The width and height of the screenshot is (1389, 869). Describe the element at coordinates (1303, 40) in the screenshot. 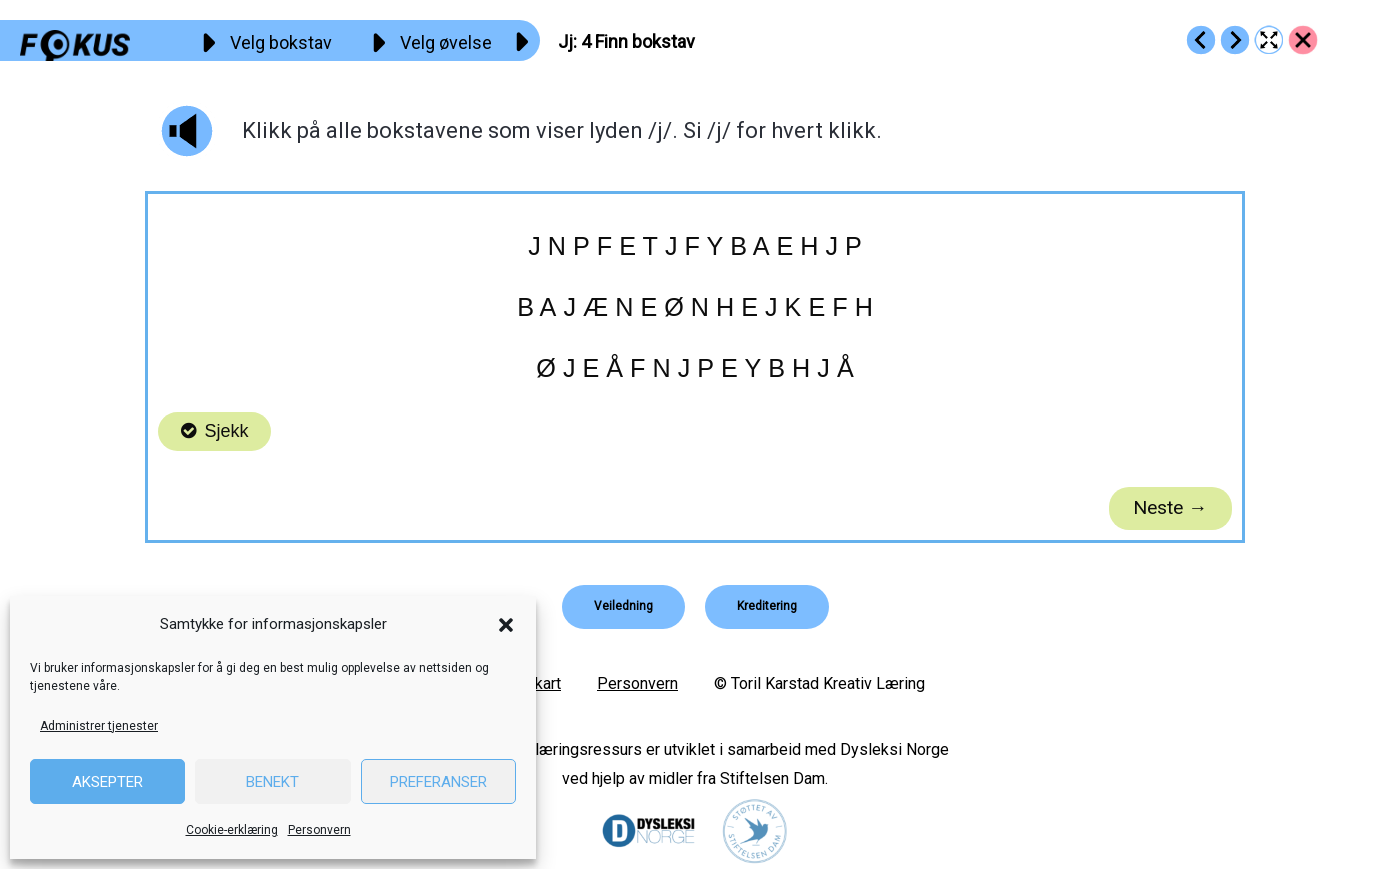

I see `[Go to https://fokus.no/lesekurs-a/jj/]` at that location.